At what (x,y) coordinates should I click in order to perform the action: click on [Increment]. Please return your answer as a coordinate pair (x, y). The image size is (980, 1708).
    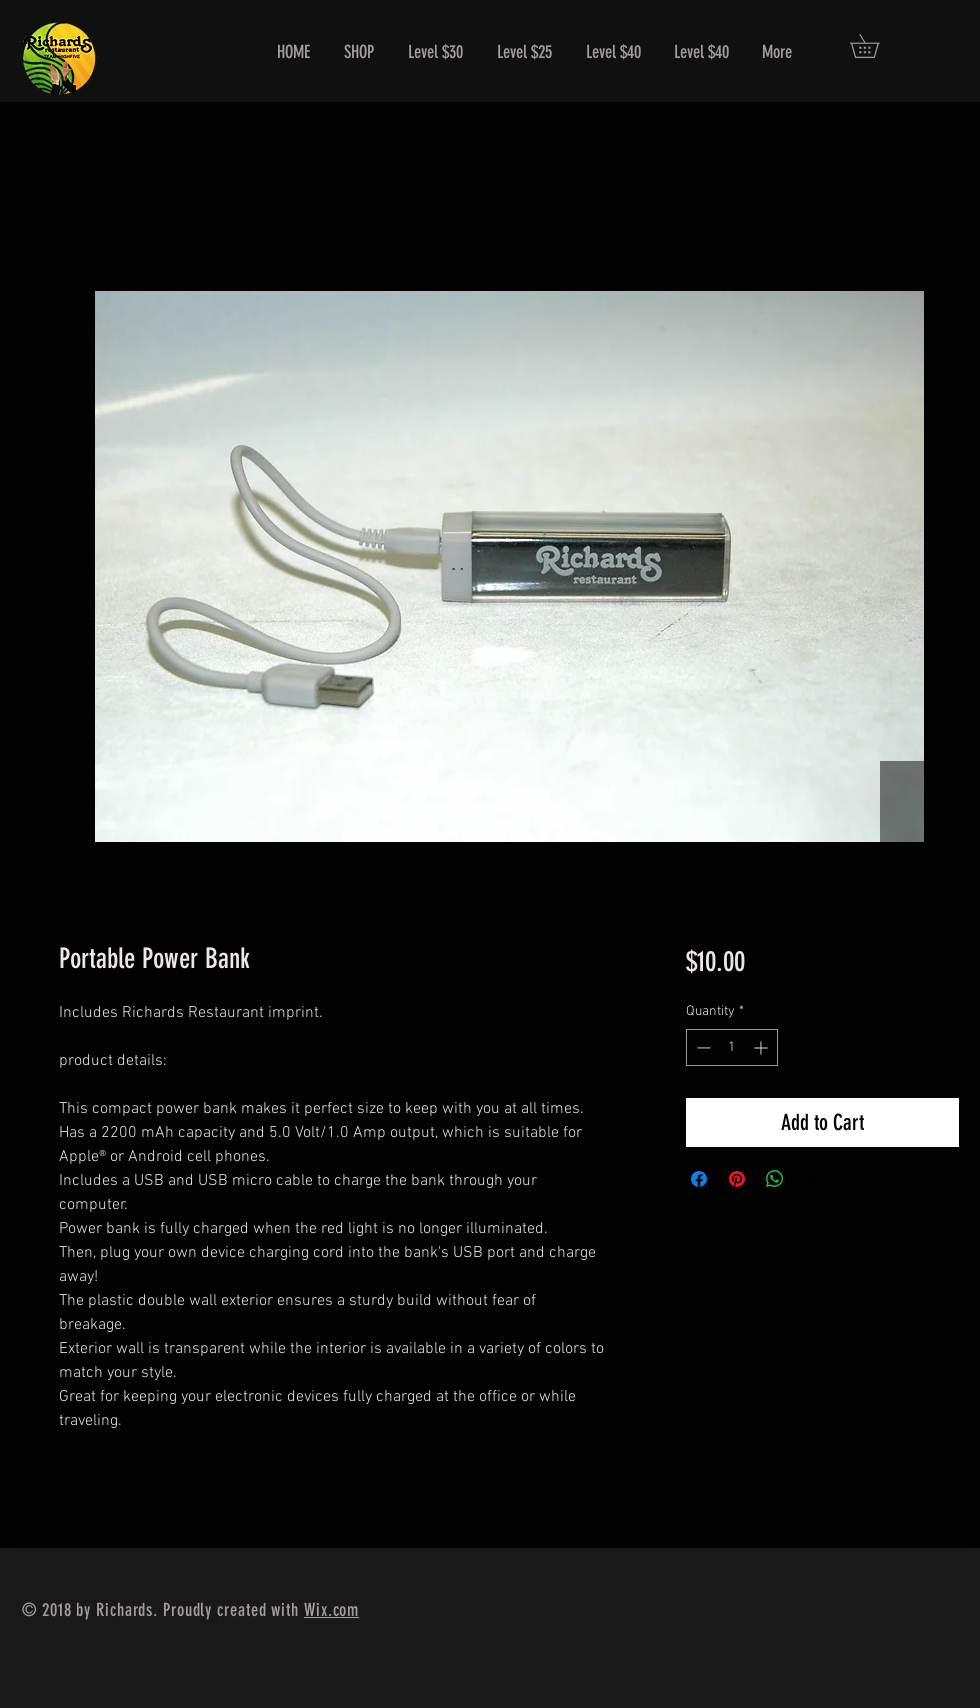
    Looking at the image, I should click on (762, 1047).